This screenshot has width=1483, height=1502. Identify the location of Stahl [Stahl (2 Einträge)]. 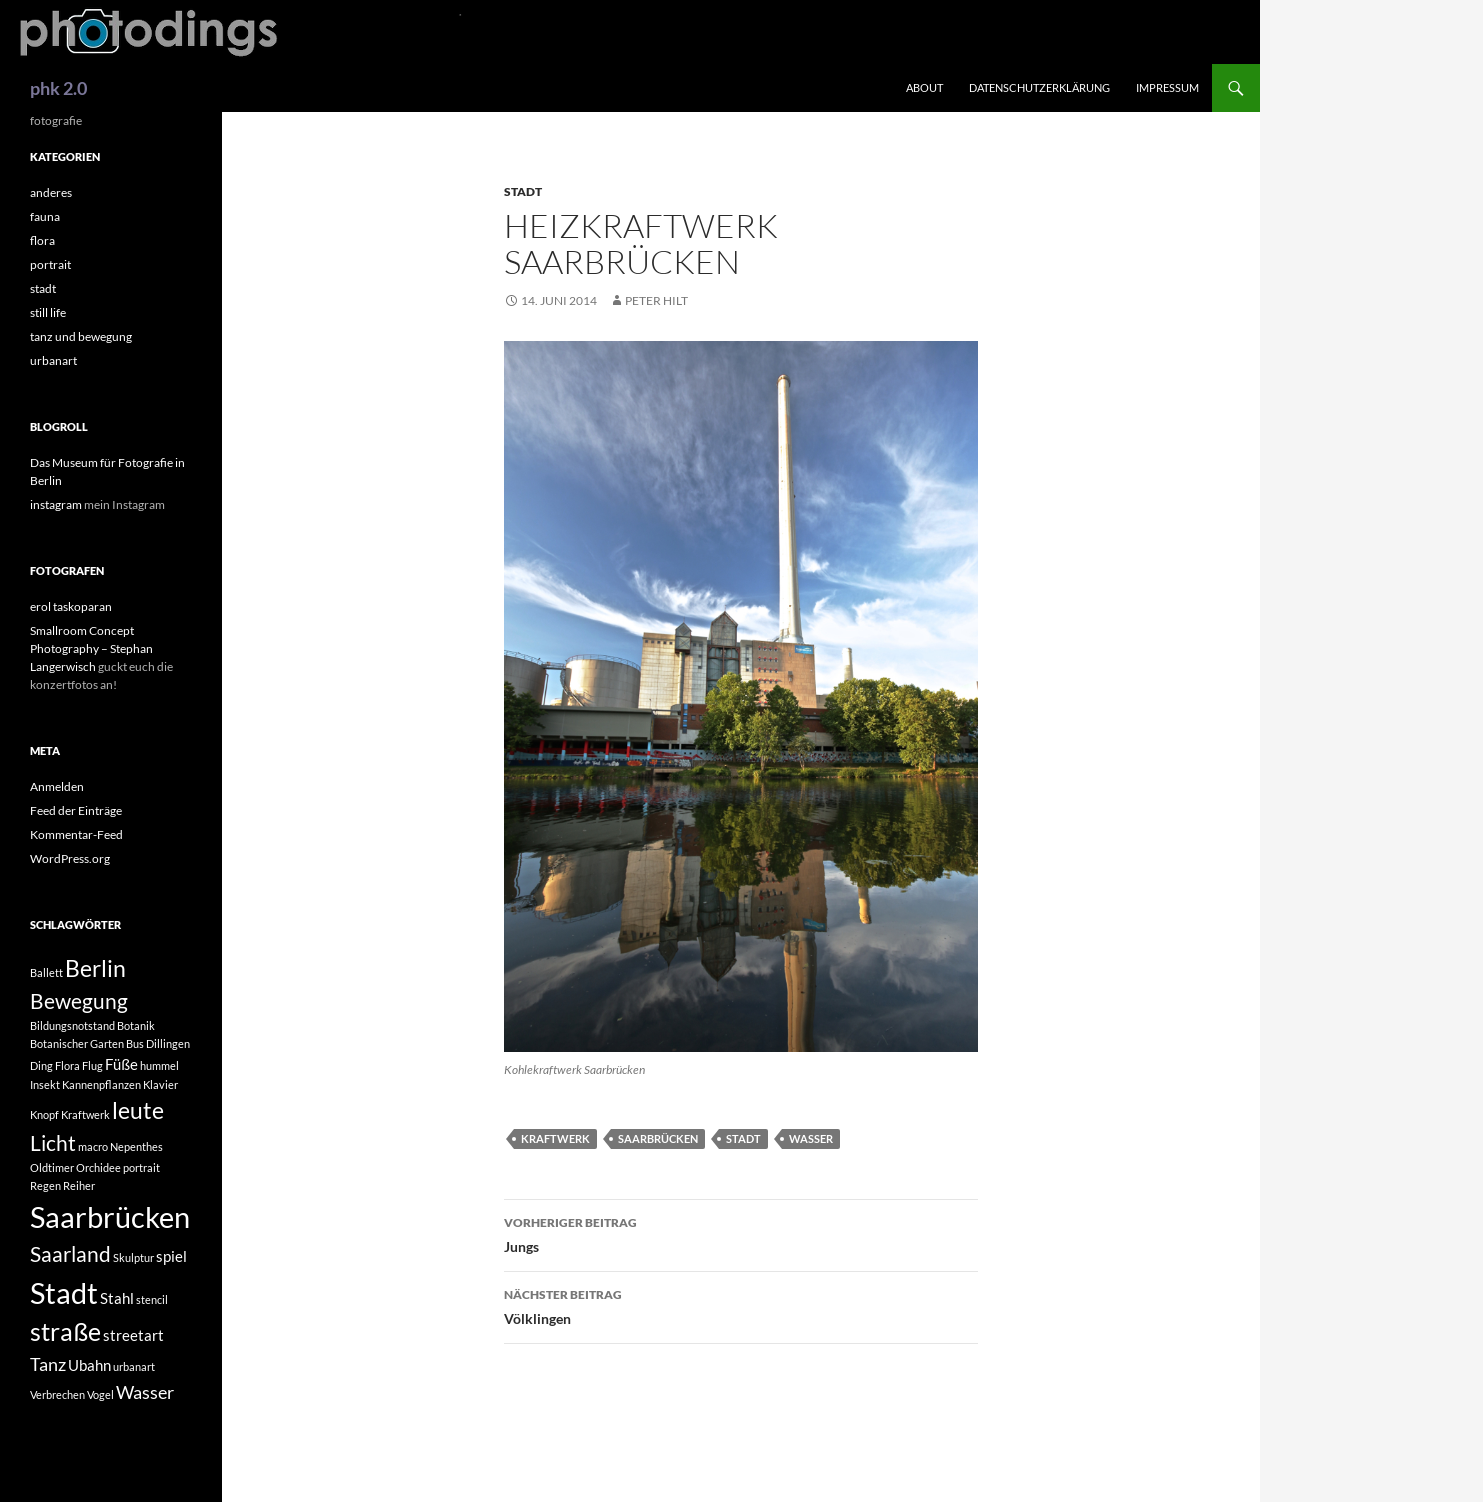
(117, 1298).